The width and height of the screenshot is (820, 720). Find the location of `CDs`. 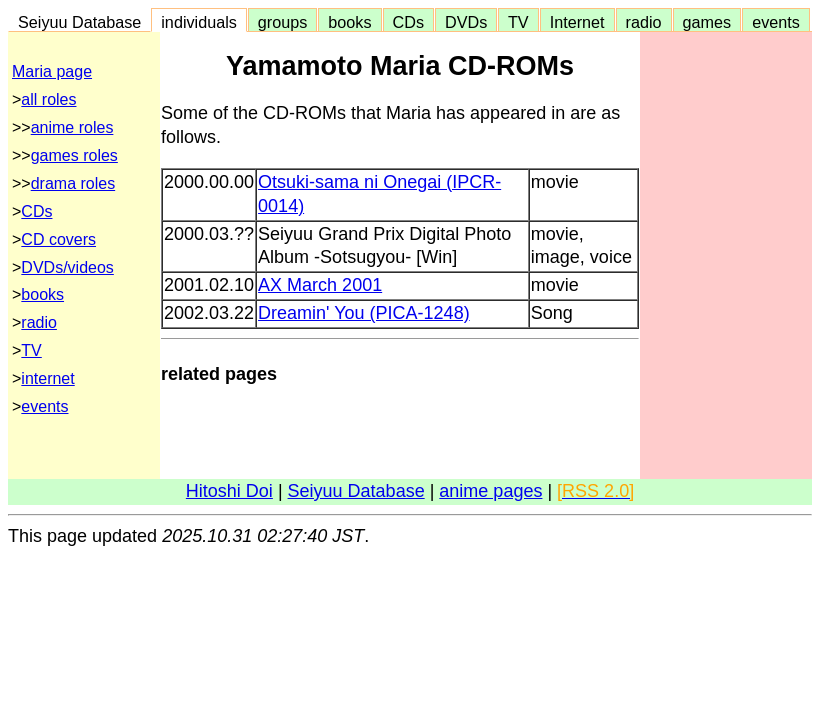

CDs is located at coordinates (408, 22).